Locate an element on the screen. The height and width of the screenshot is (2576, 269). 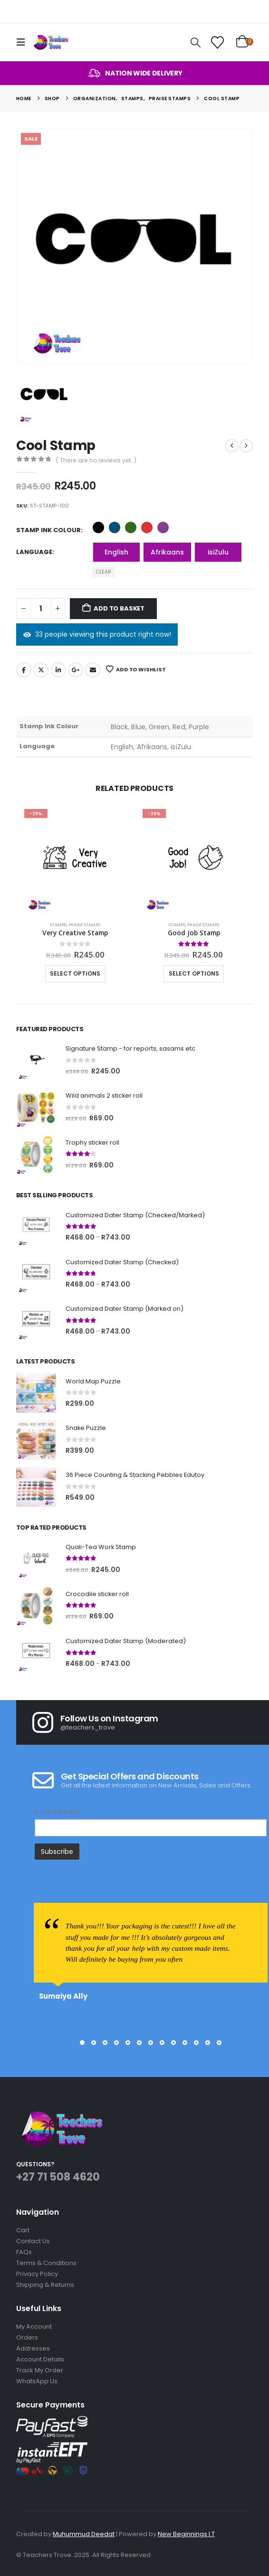
FAQs is located at coordinates (24, 2251).